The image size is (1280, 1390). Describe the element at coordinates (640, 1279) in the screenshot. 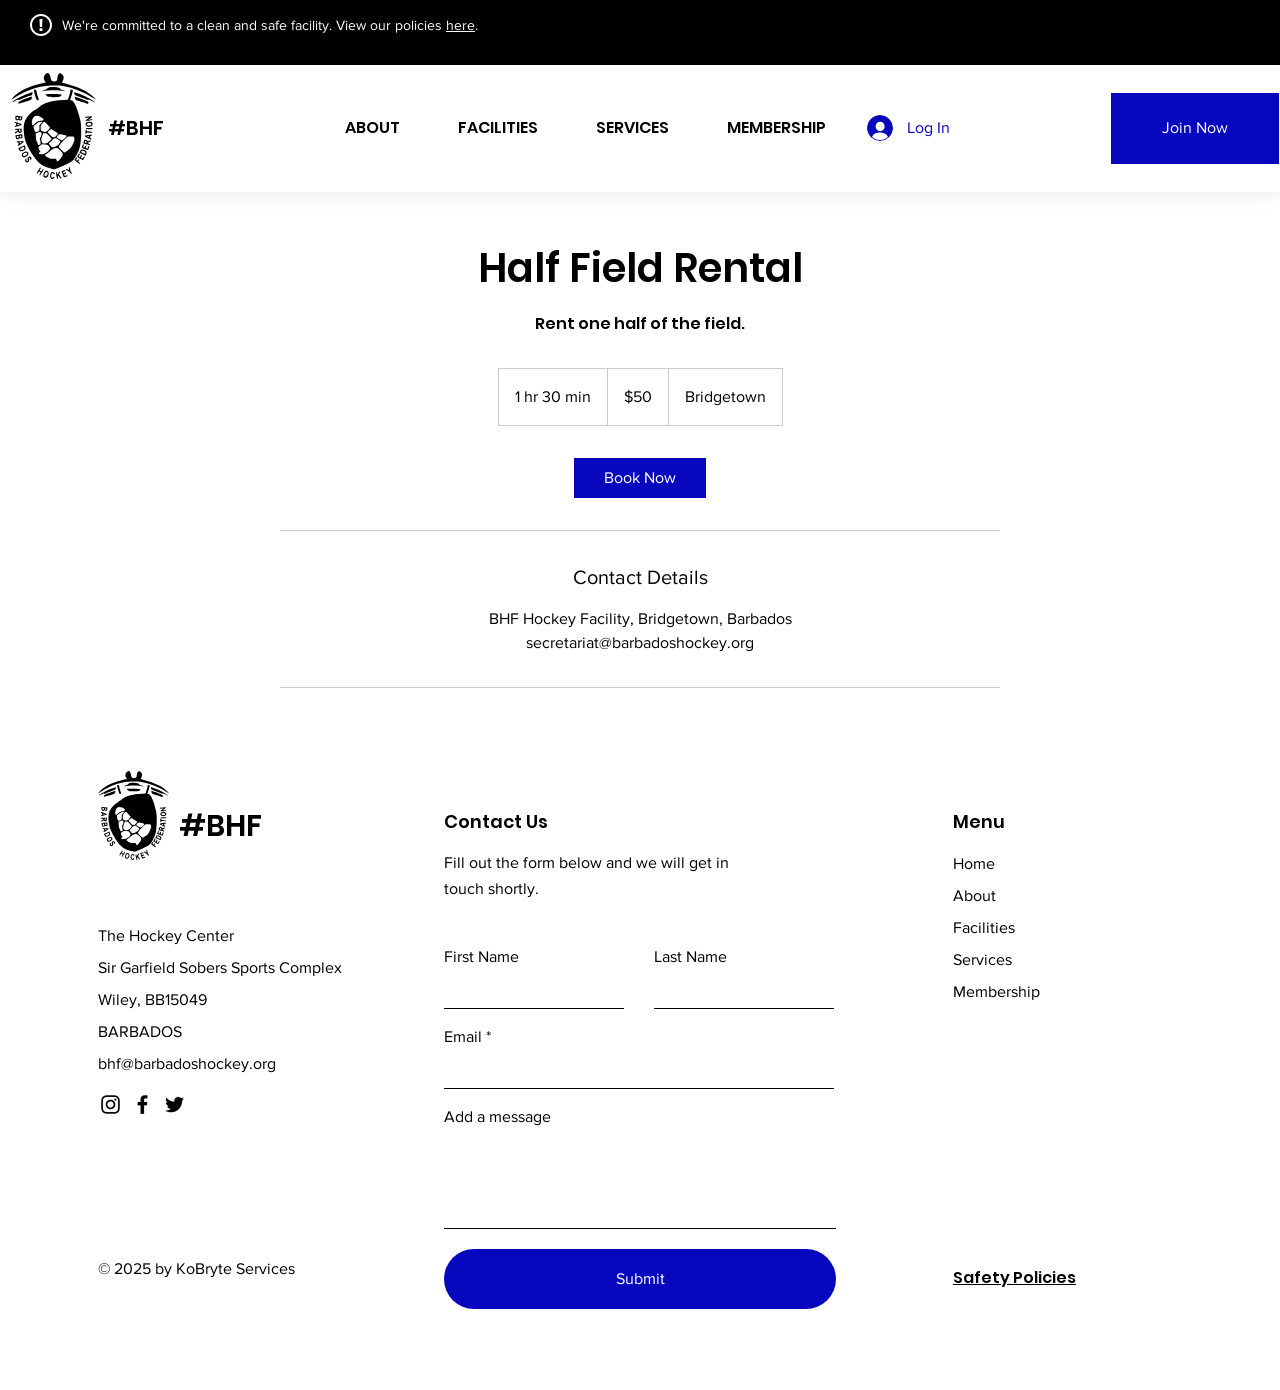

I see `[Submit]` at that location.